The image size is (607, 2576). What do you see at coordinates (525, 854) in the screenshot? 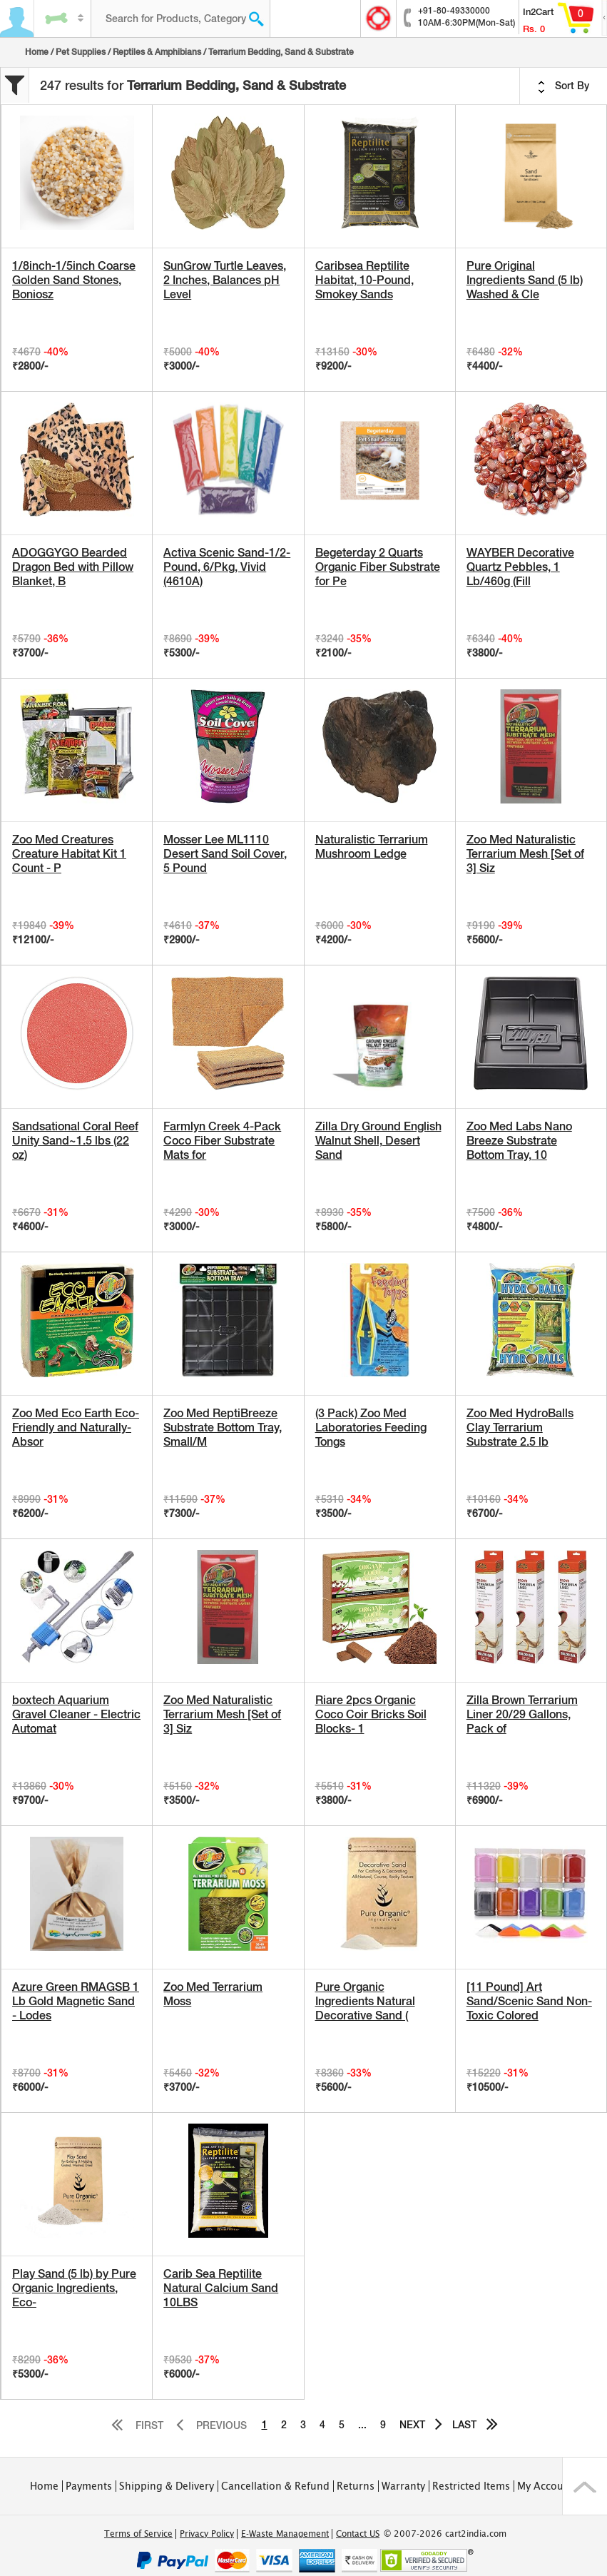
I see `Zoo Med Naturalistic Terrarium Mesh [Set of 3] Siz` at bounding box center [525, 854].